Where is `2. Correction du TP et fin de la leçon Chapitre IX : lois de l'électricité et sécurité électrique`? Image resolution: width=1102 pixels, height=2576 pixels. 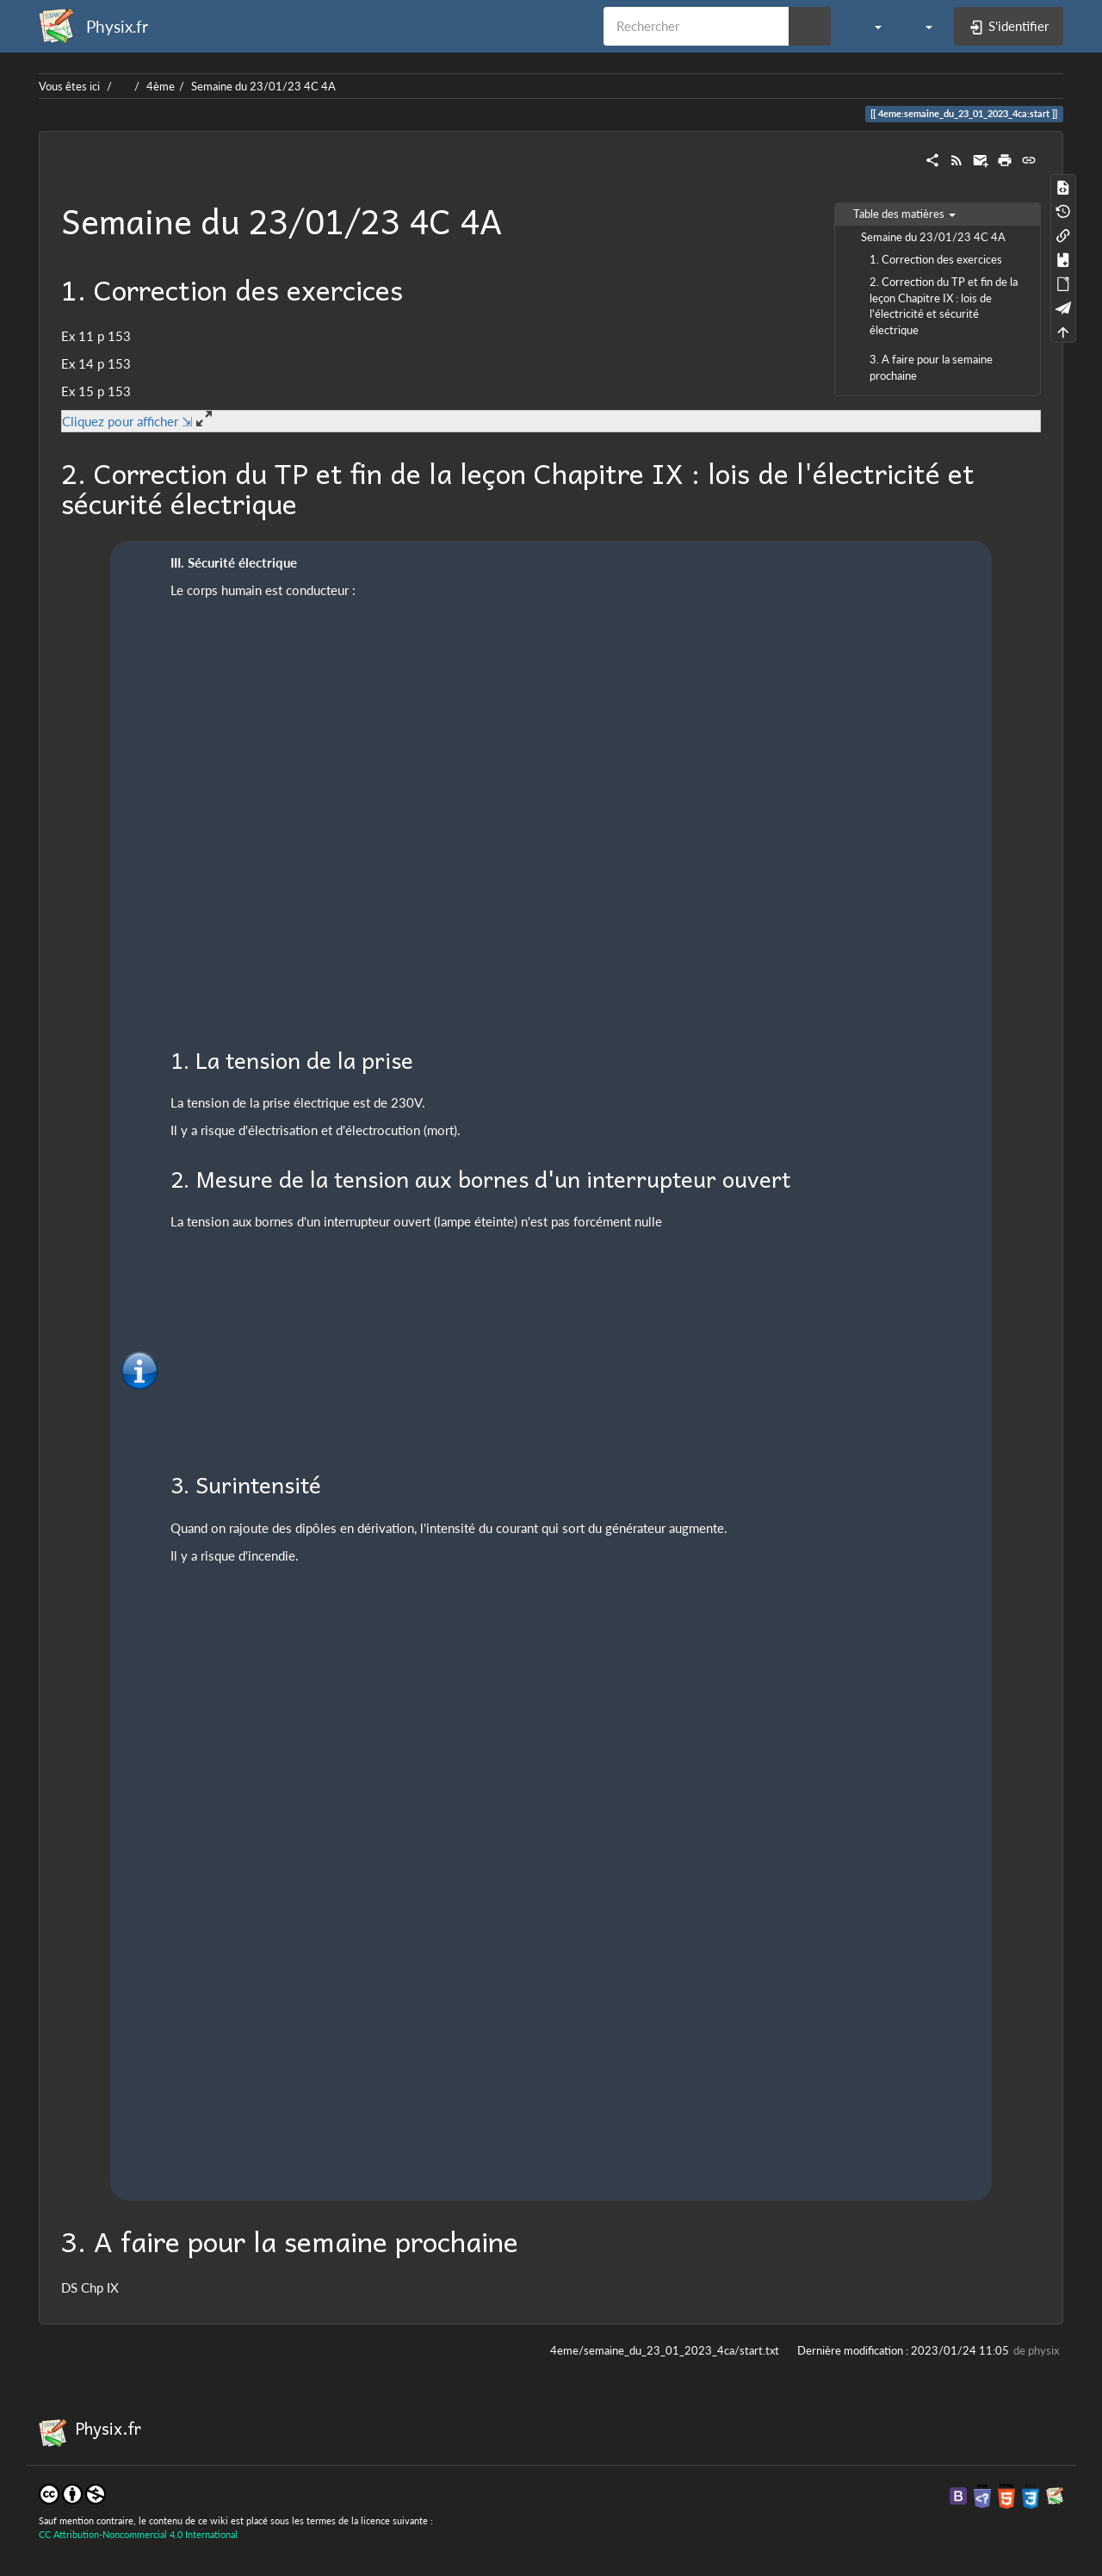
2. Correction du TP et fin de la leçon Chapitre IX : lois de l'électricité et sécurité électrique is located at coordinates (944, 305).